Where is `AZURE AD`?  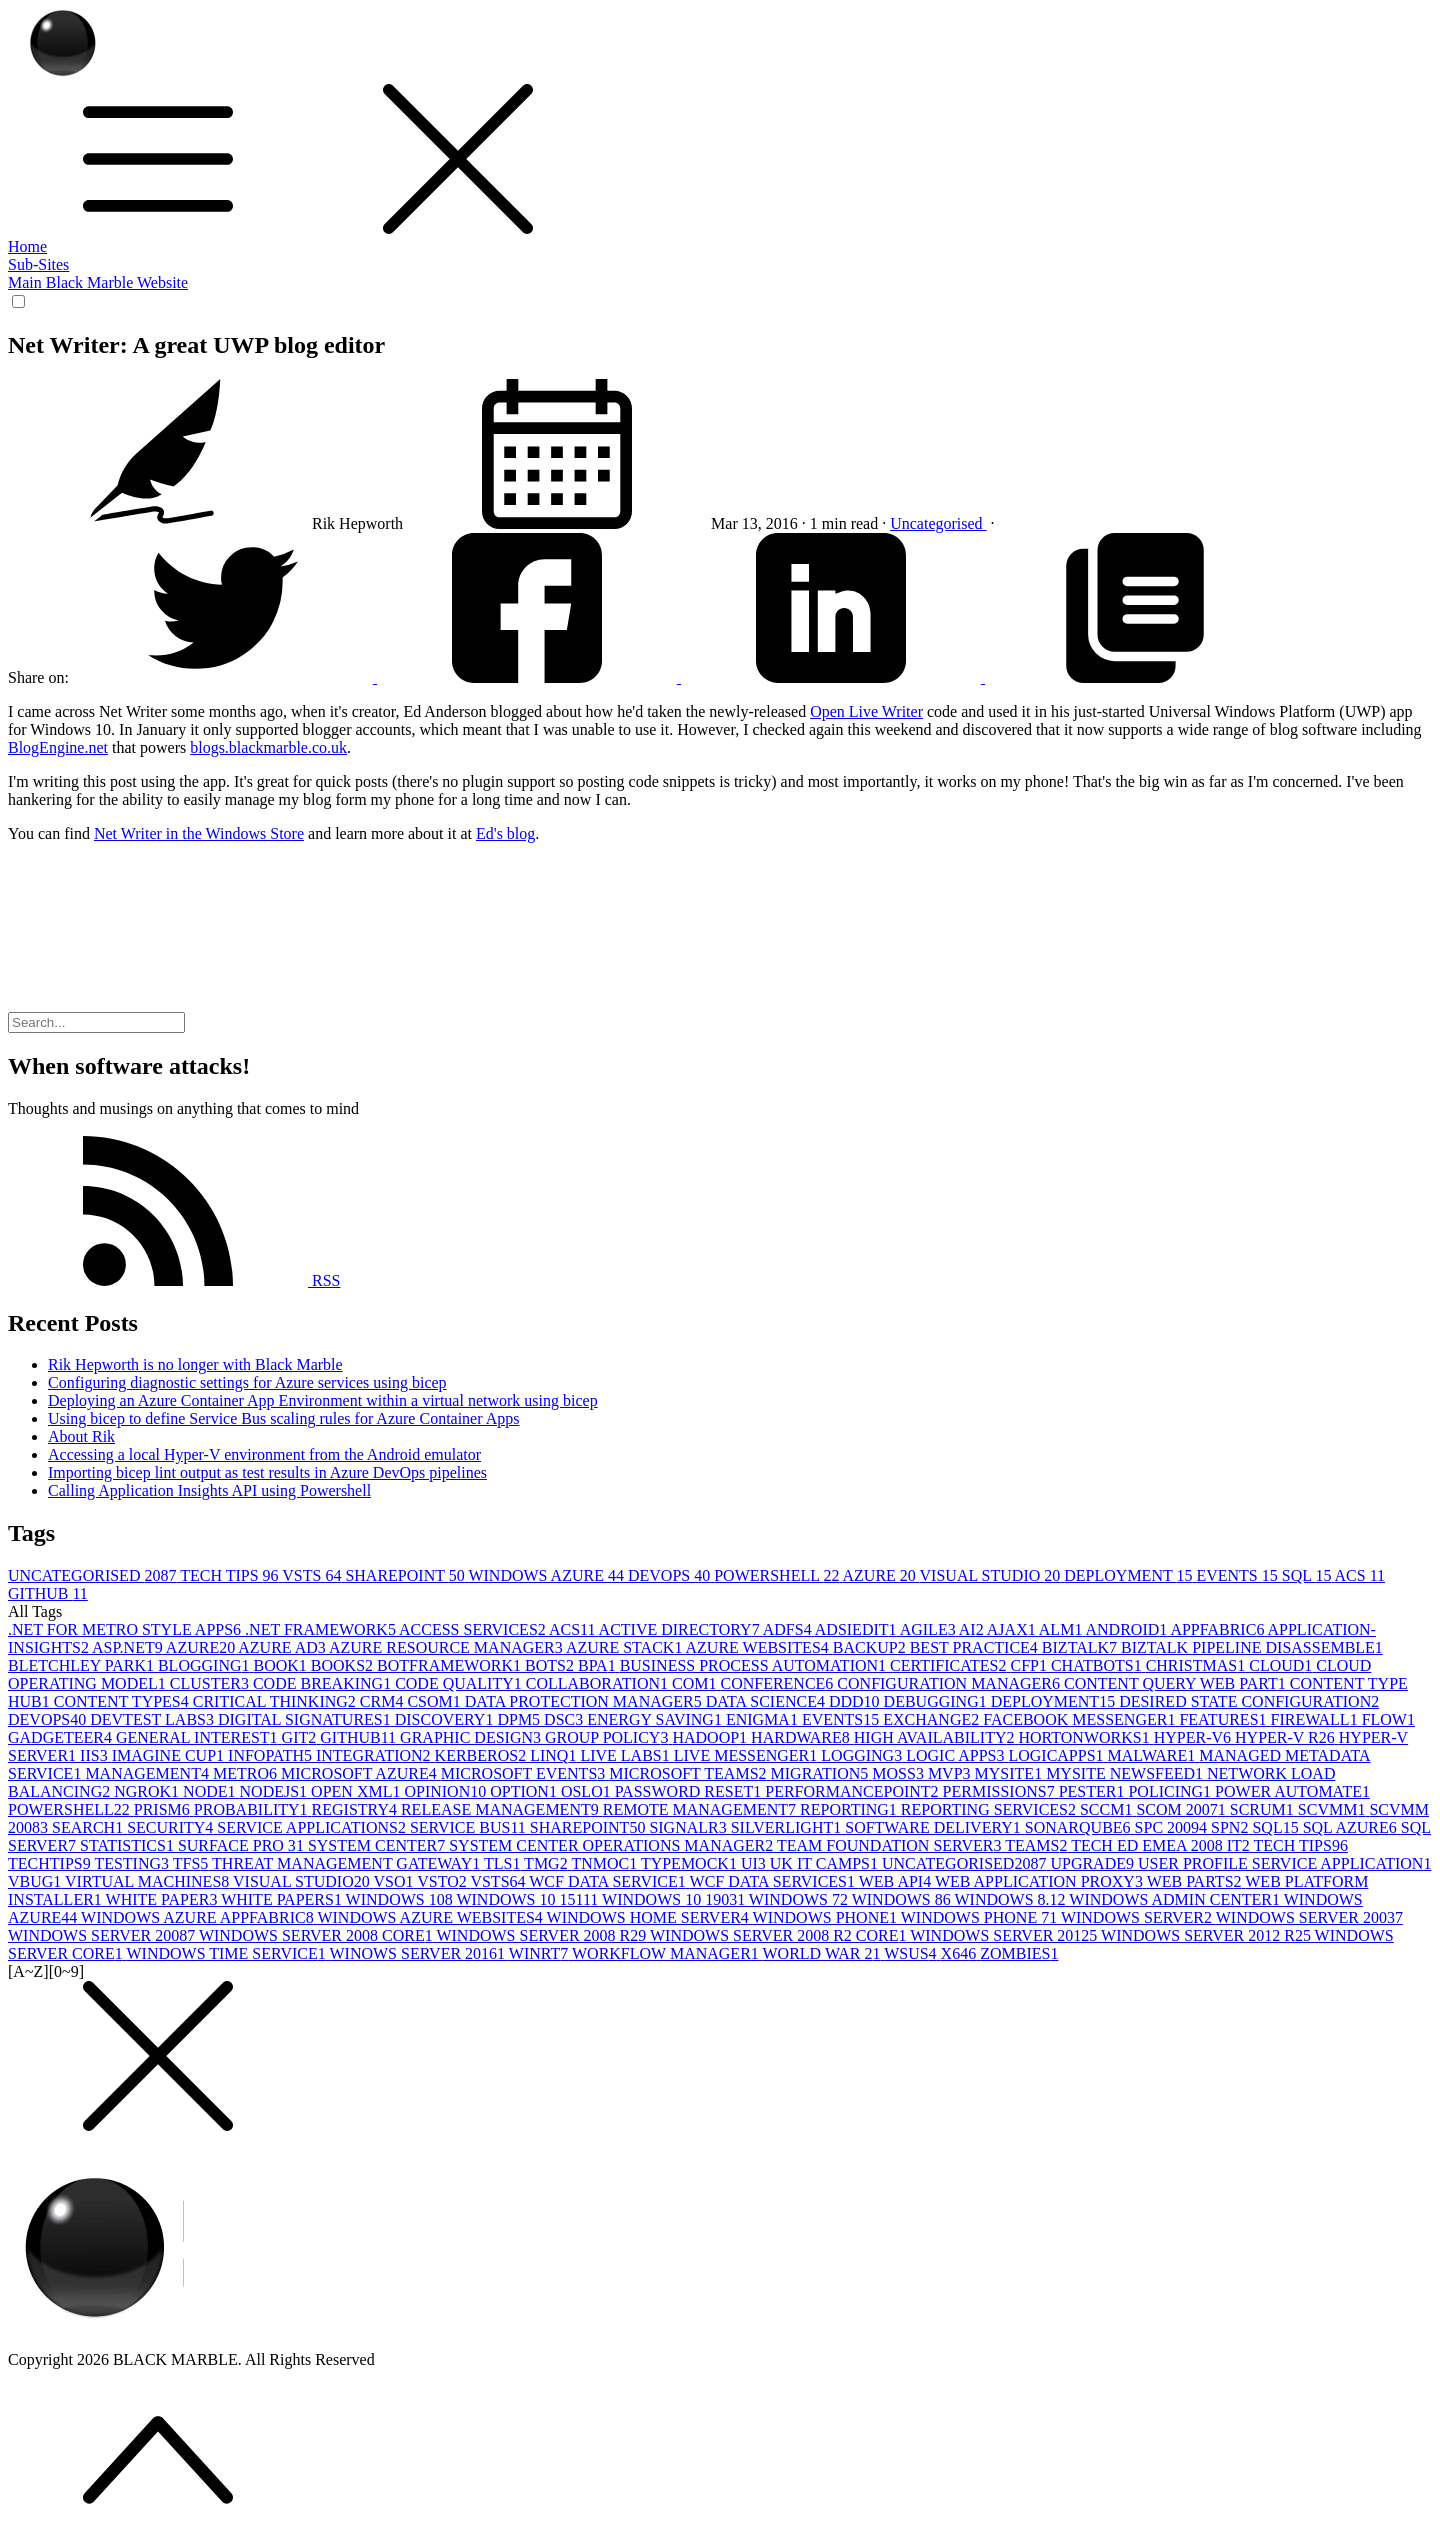
AZURE AD is located at coordinates (283, 1647).